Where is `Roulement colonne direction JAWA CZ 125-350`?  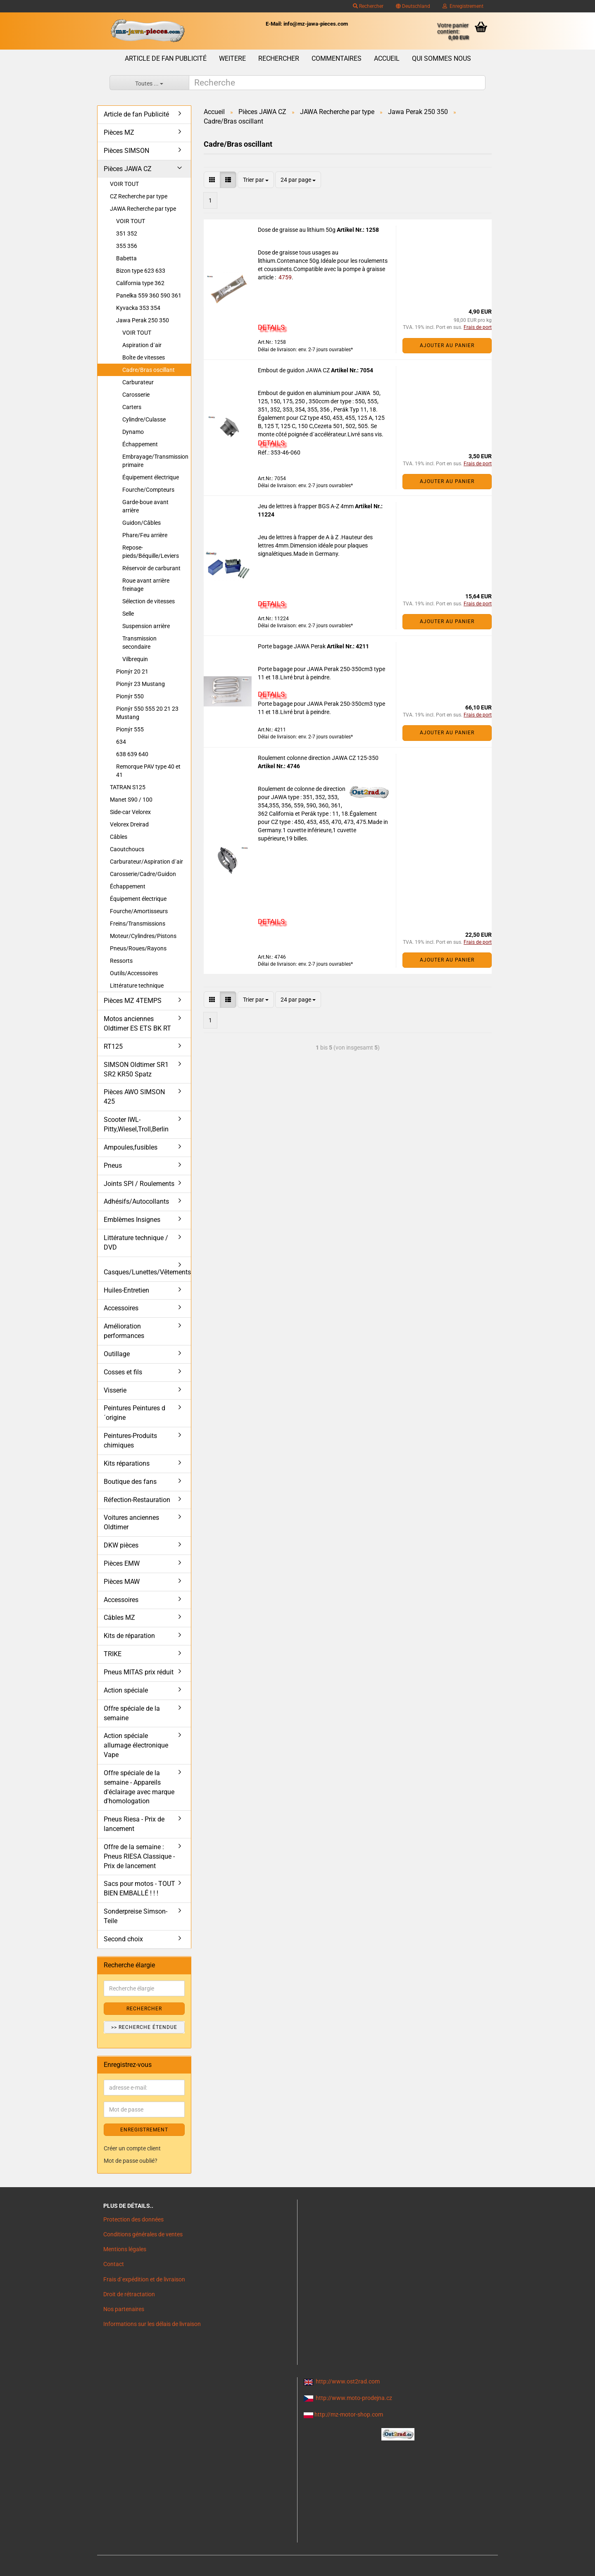
Roulement colonne direction JAWA CZ 125-350 is located at coordinates (318, 758).